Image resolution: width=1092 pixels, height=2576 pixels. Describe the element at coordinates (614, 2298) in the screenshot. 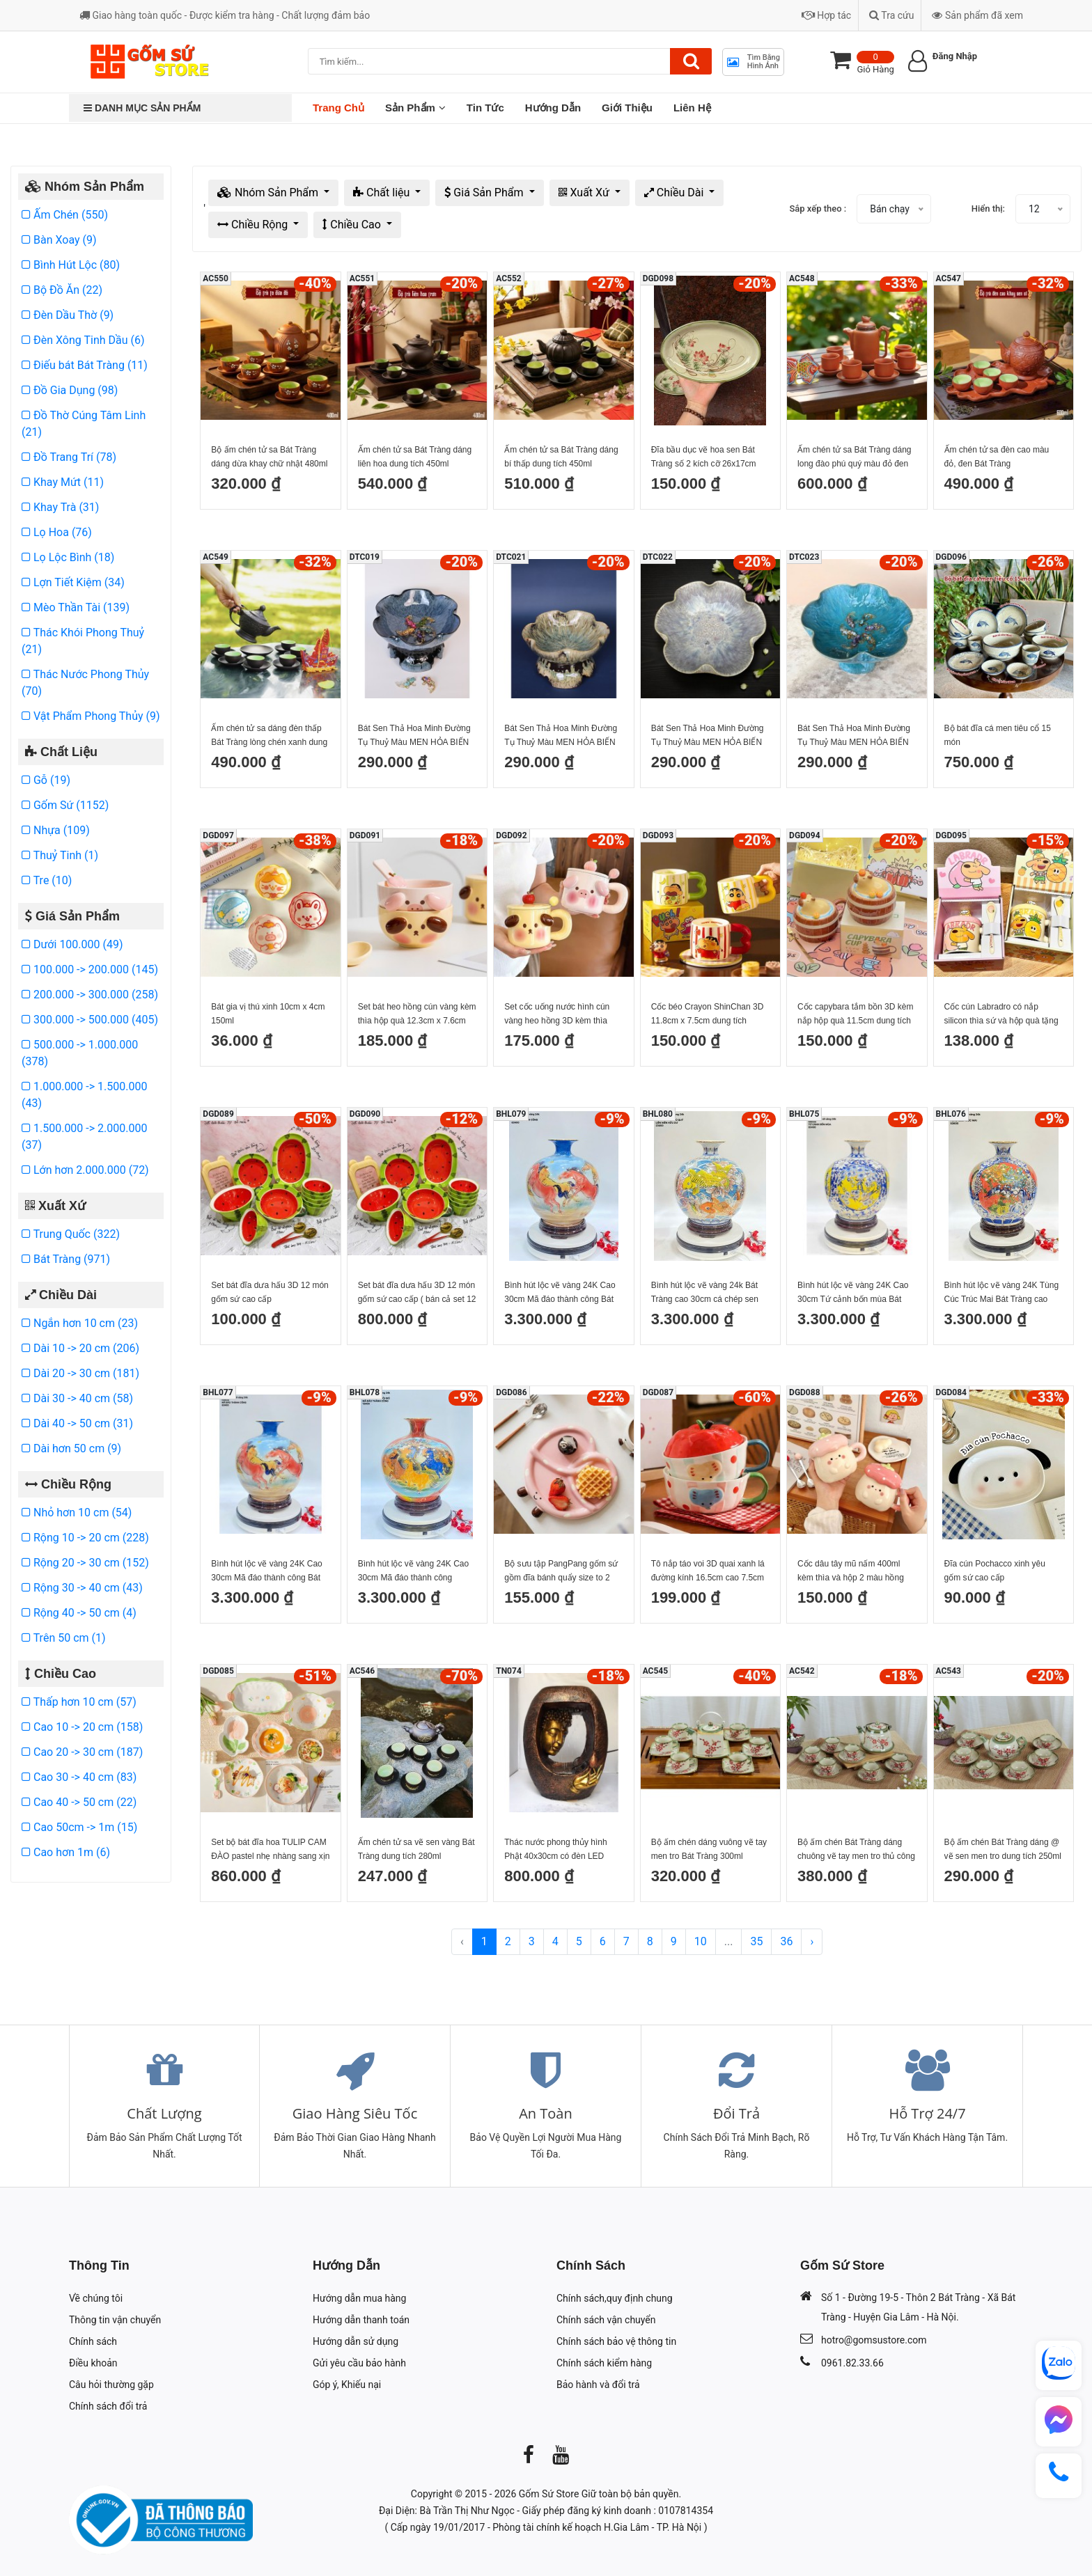

I see `Chính sách,quy định chung` at that location.